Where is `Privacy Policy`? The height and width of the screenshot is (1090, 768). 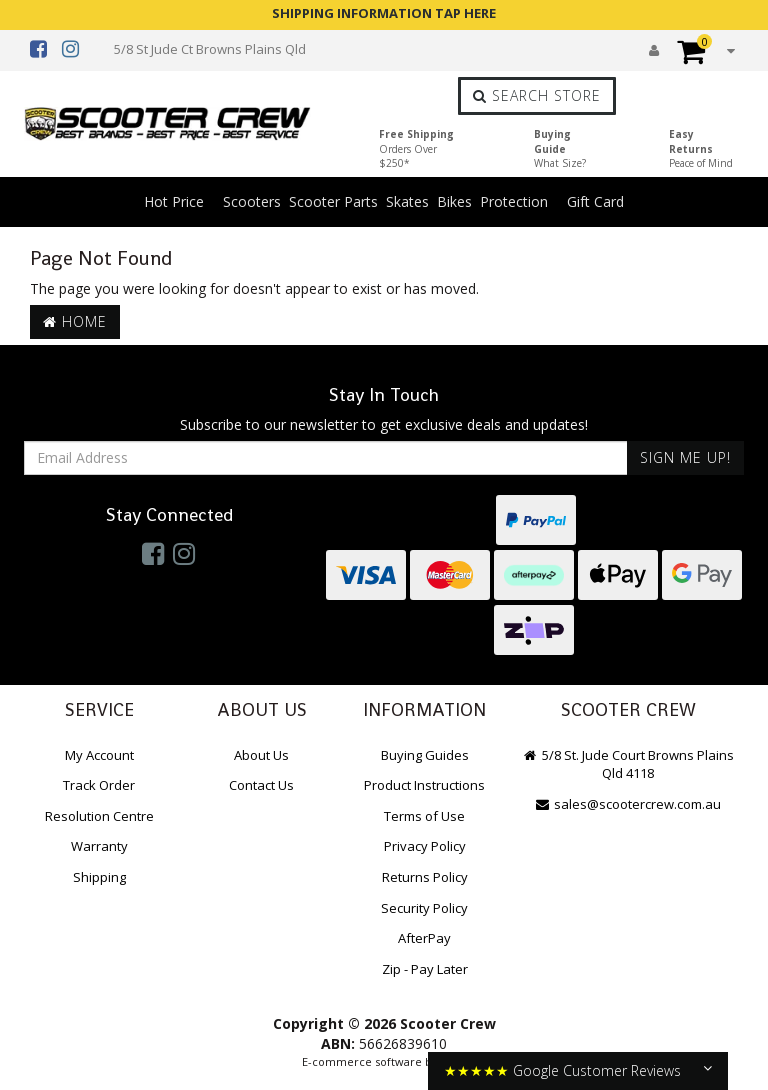 Privacy Policy is located at coordinates (425, 846).